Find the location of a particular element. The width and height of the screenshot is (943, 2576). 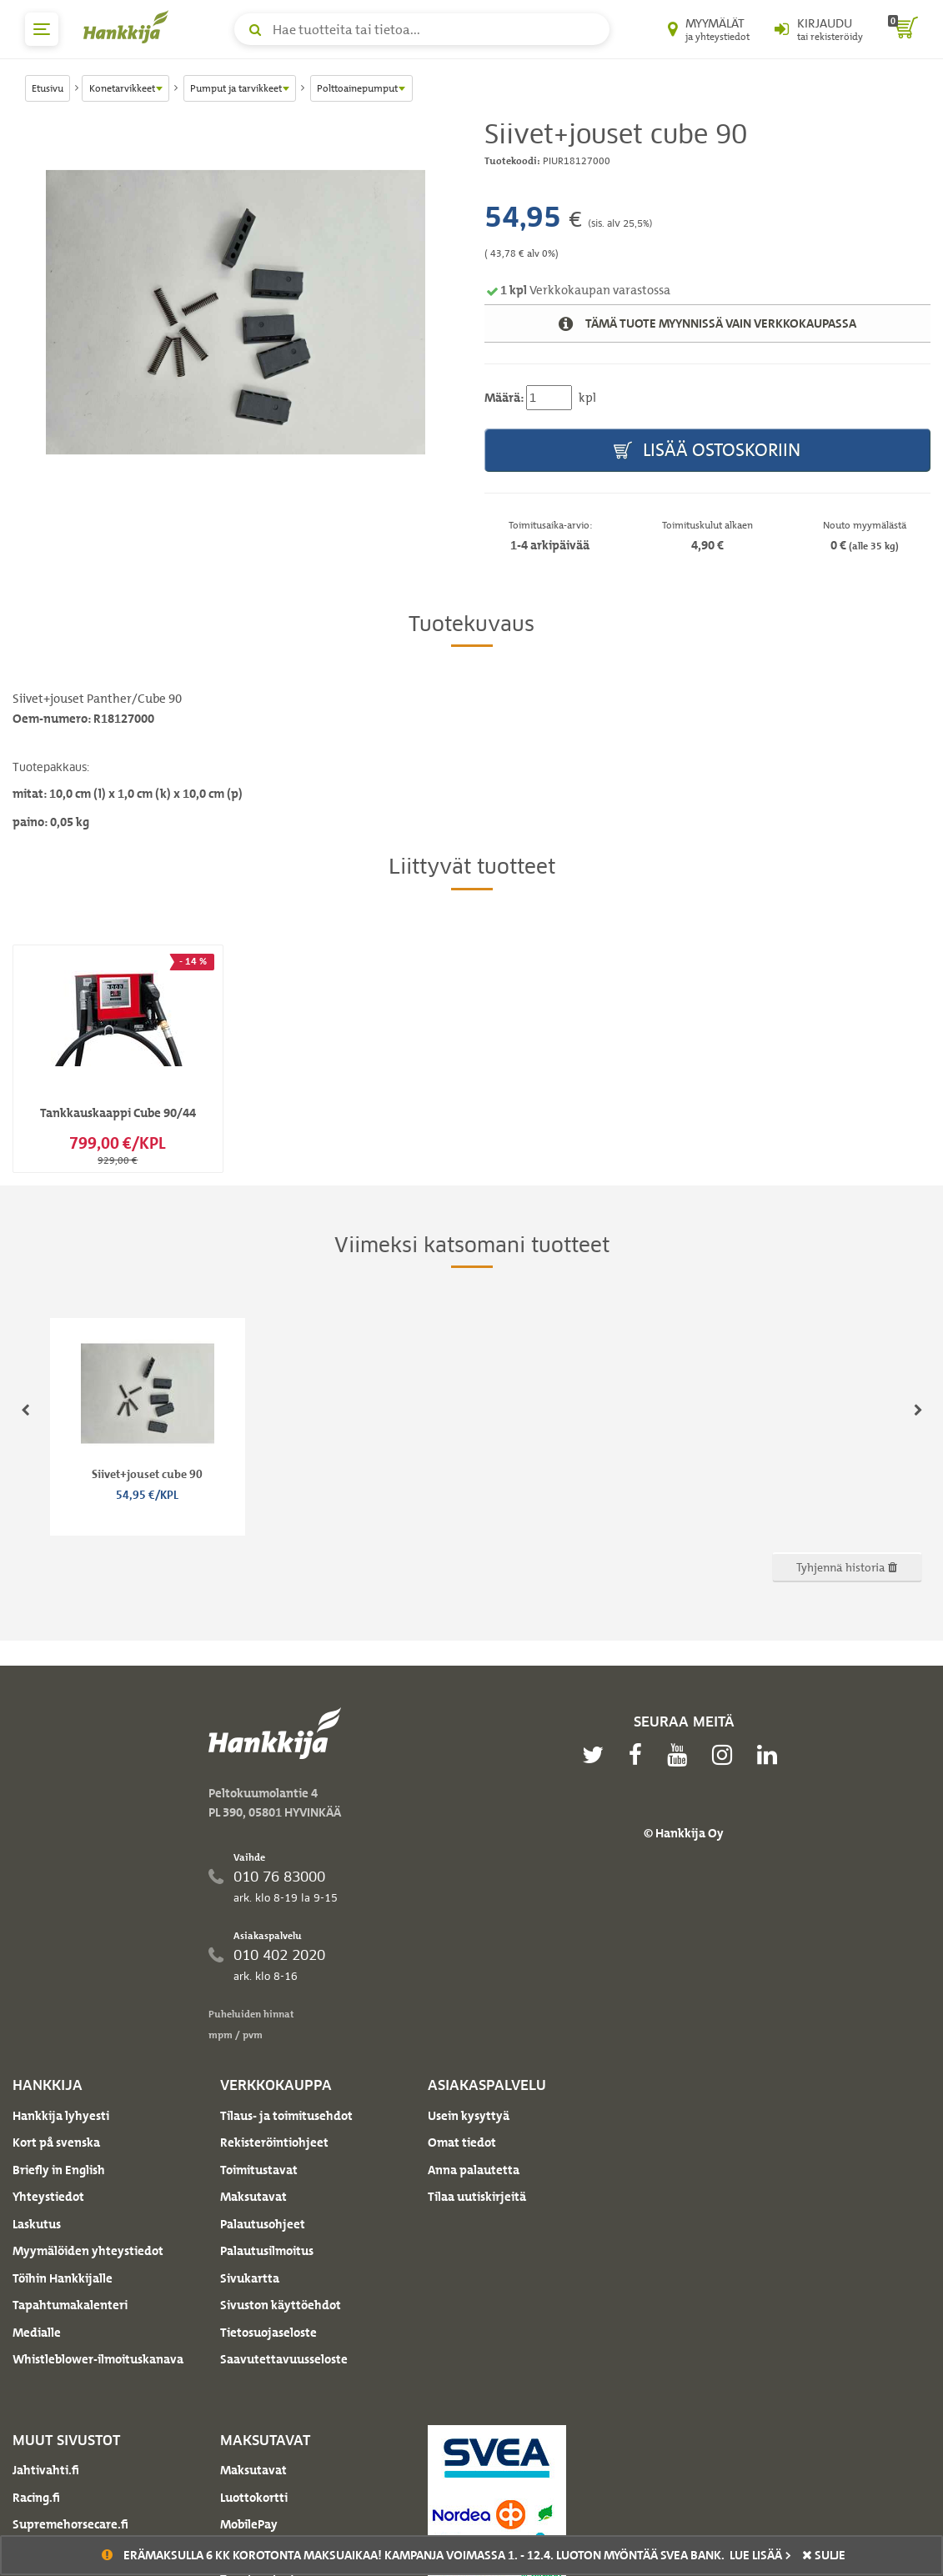

Maksutavat is located at coordinates (253, 2196).